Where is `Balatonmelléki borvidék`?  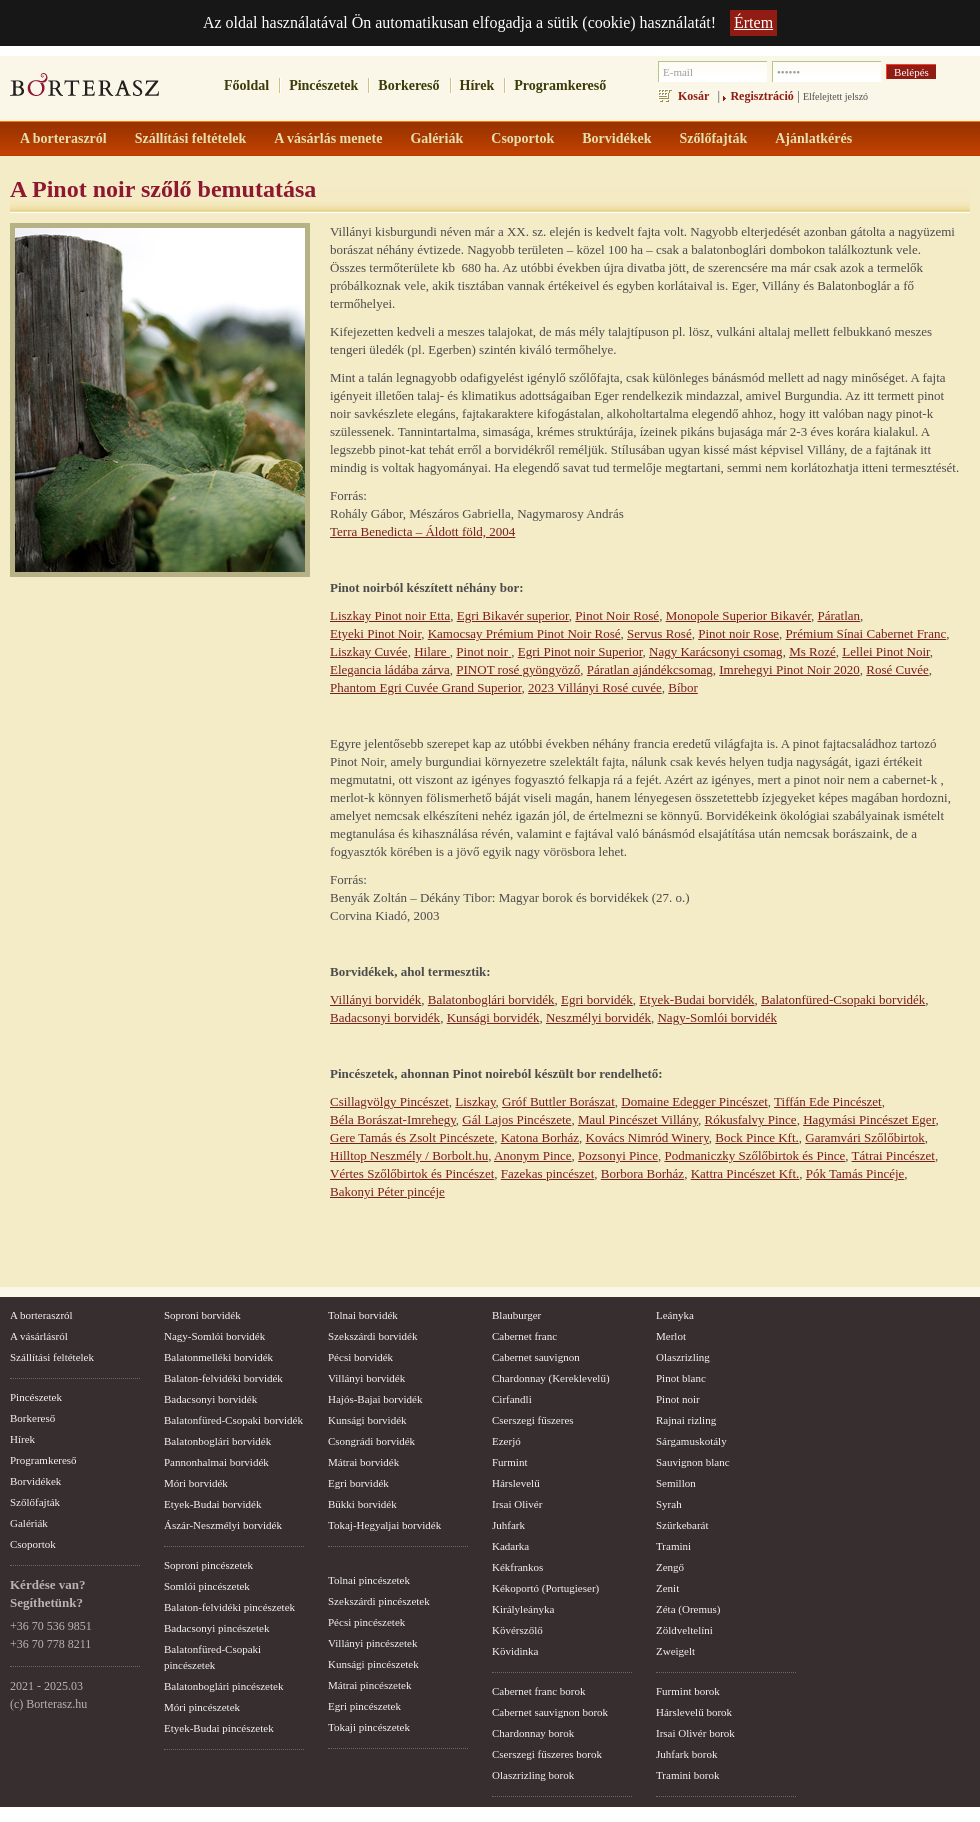 Balatonmelléki borvidék is located at coordinates (218, 1357).